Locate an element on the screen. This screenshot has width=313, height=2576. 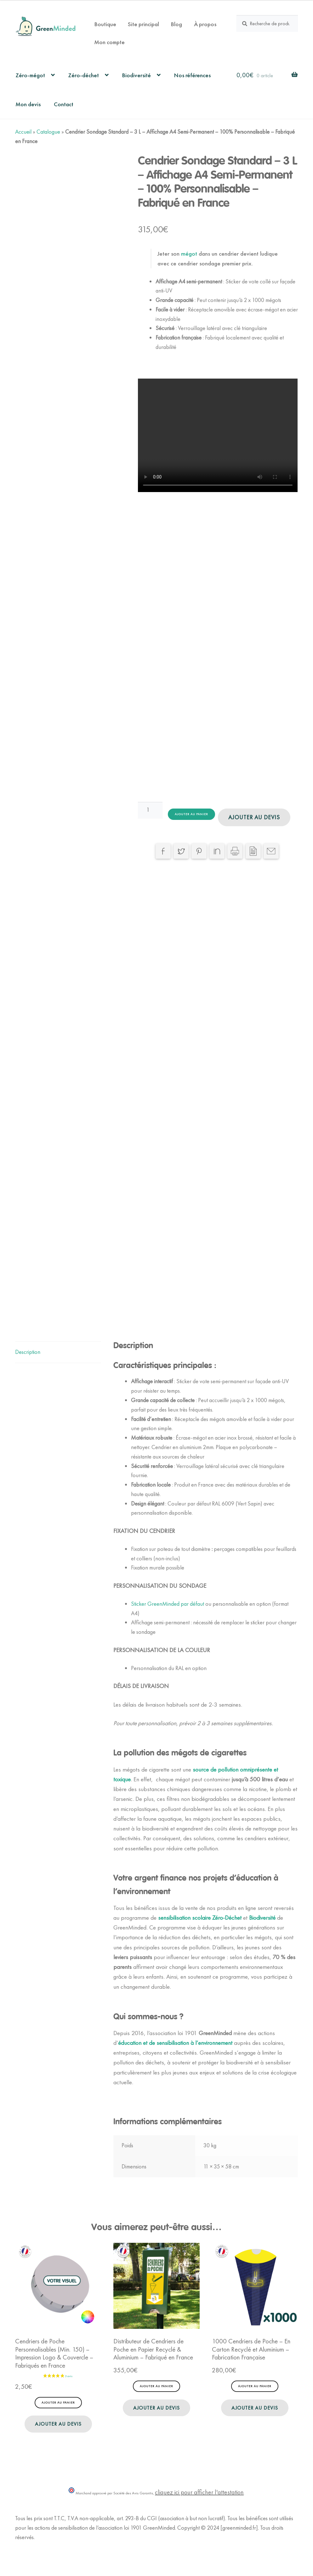
Blog is located at coordinates (176, 24).